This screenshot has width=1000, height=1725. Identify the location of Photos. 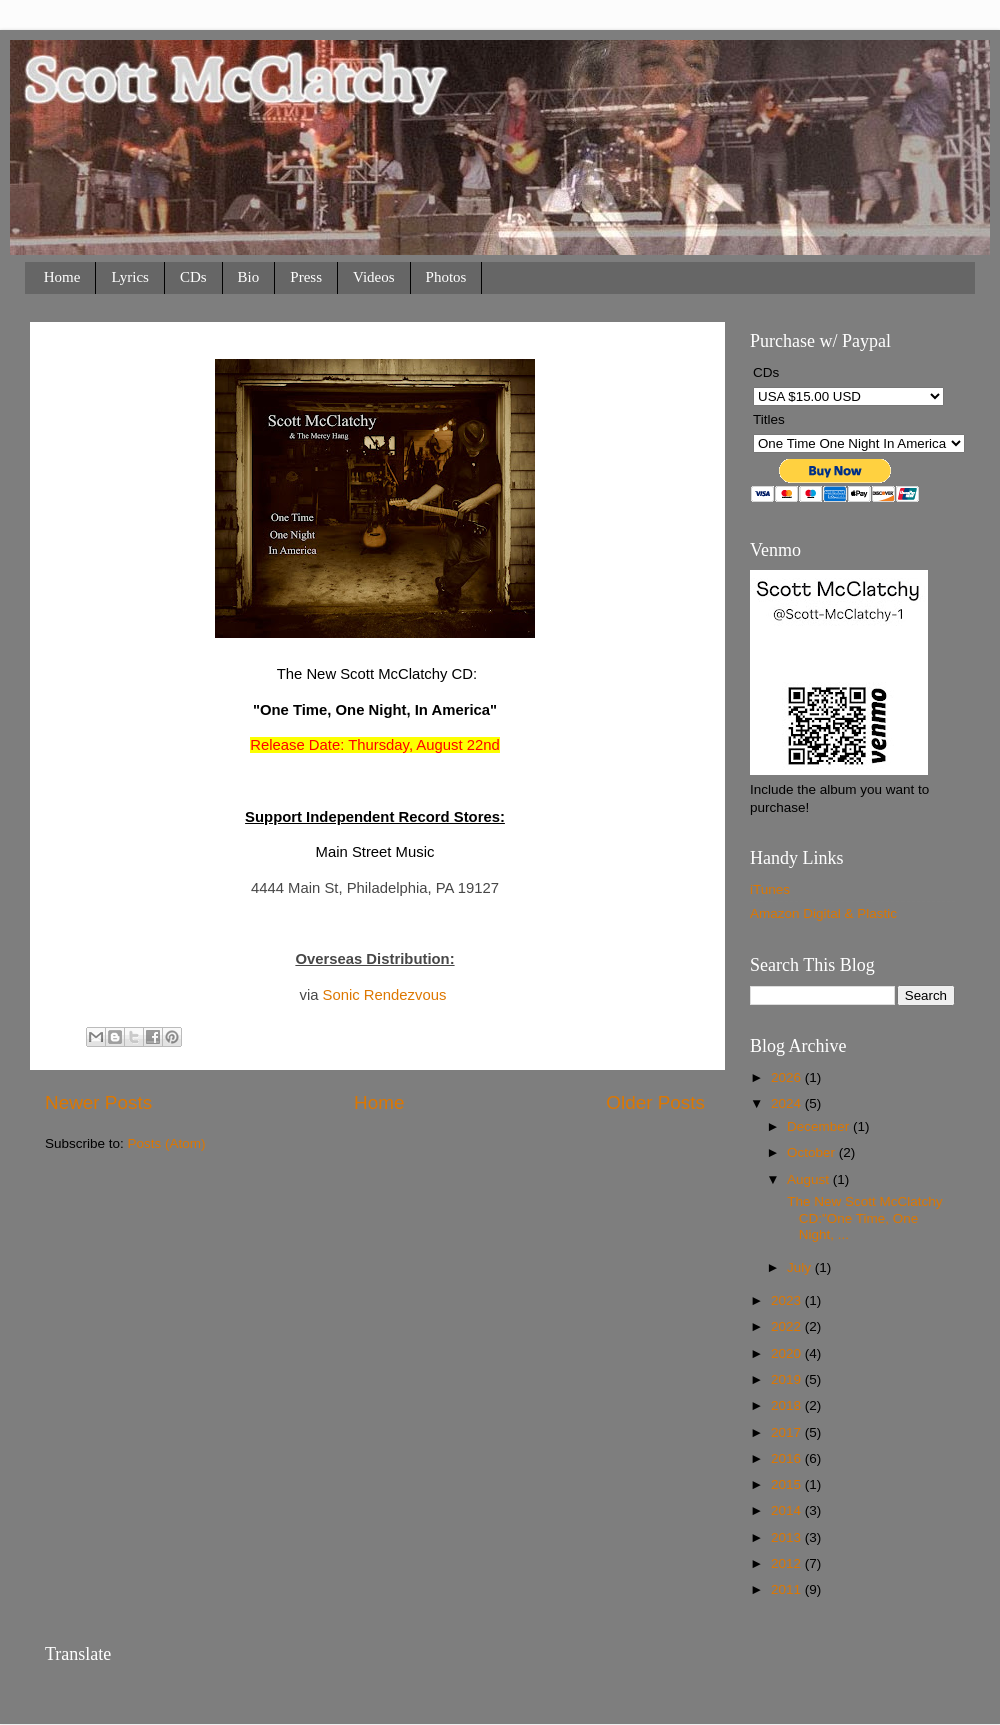
(446, 277).